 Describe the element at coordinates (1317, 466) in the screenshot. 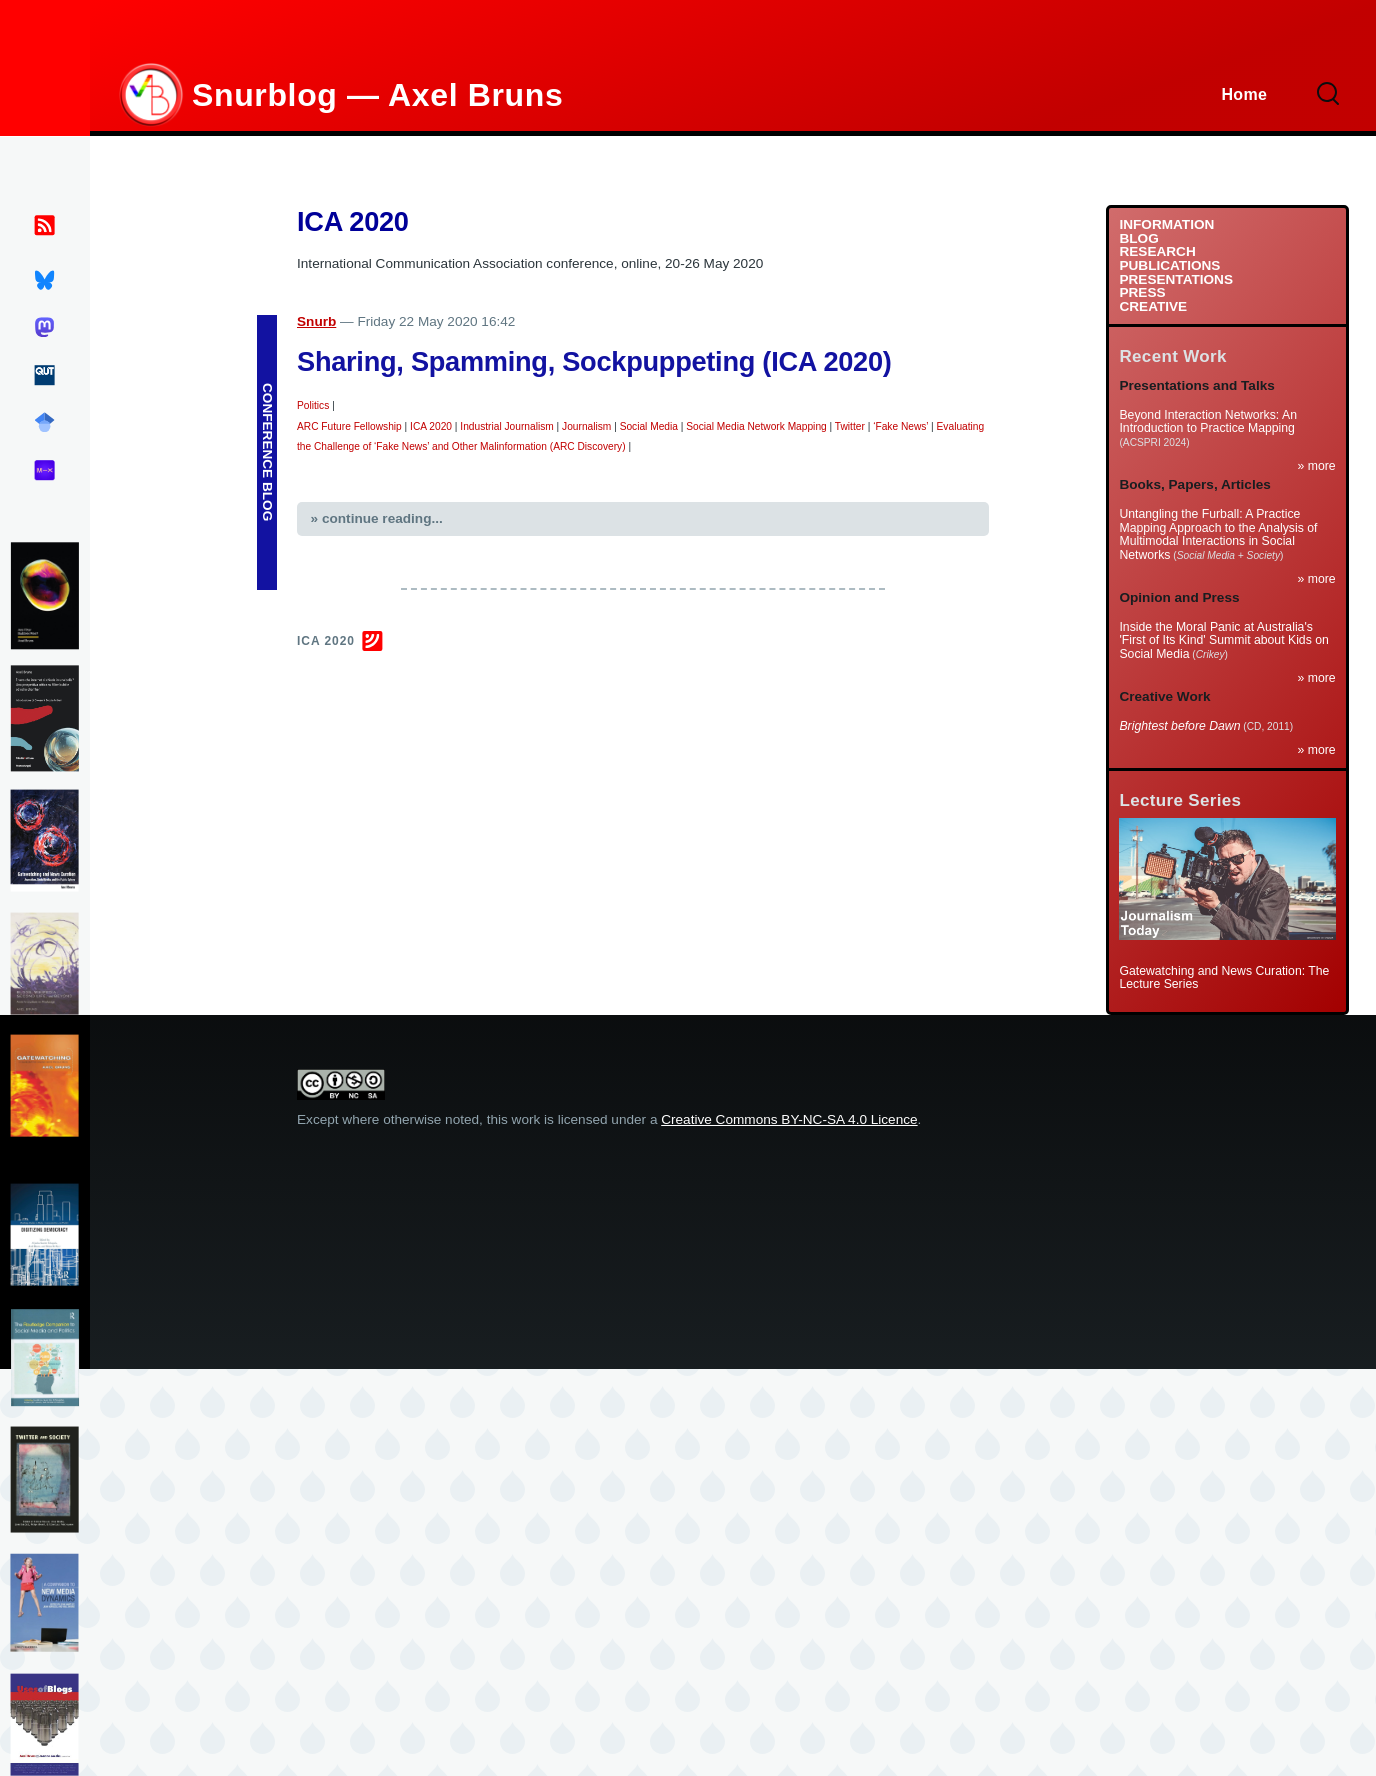

I see `» more` at that location.